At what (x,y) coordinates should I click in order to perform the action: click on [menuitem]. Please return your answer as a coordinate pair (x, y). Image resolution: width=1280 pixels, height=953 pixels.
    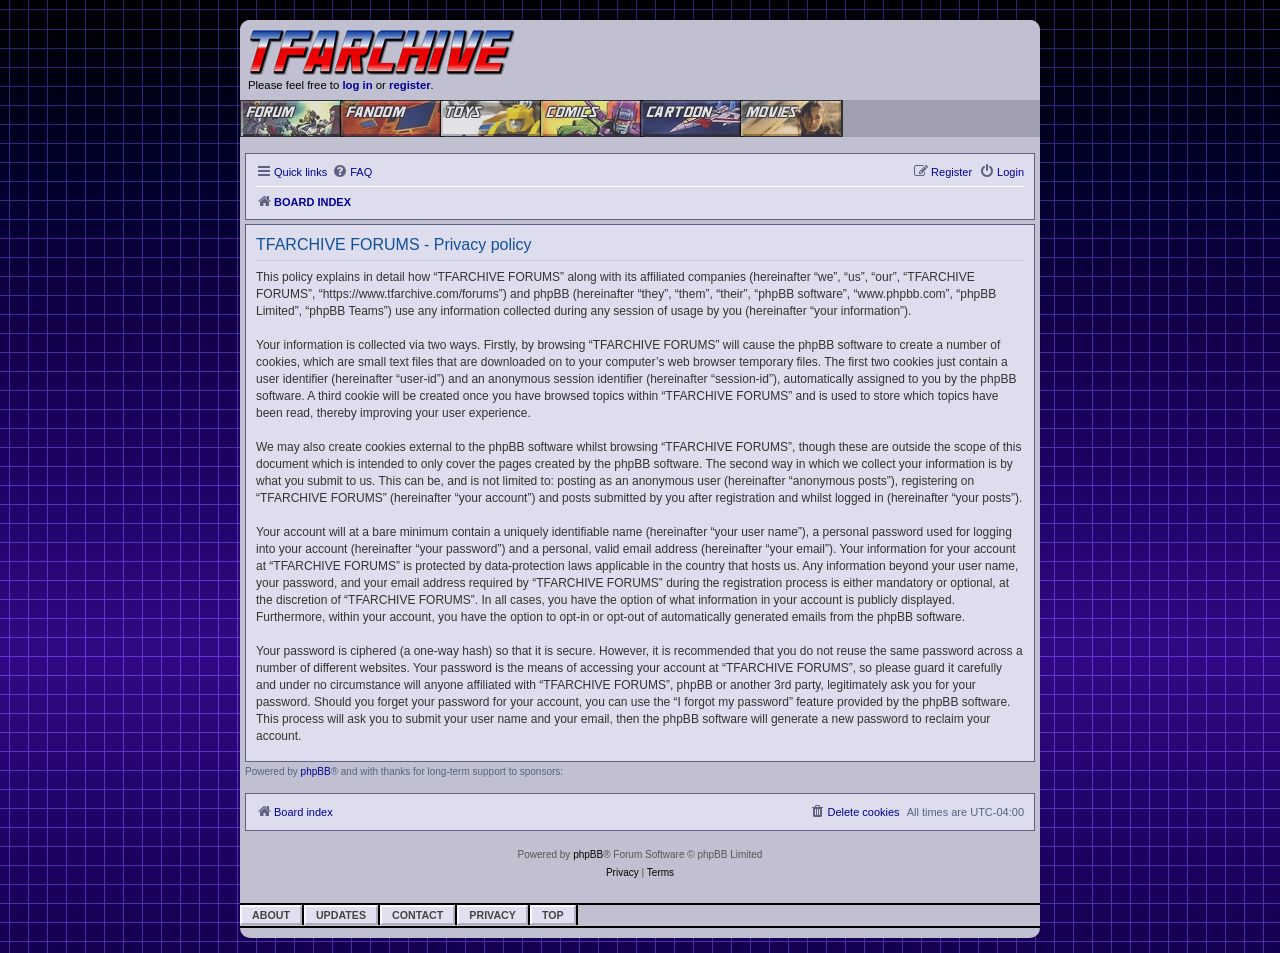
    Looking at the image, I should click on (352, 172).